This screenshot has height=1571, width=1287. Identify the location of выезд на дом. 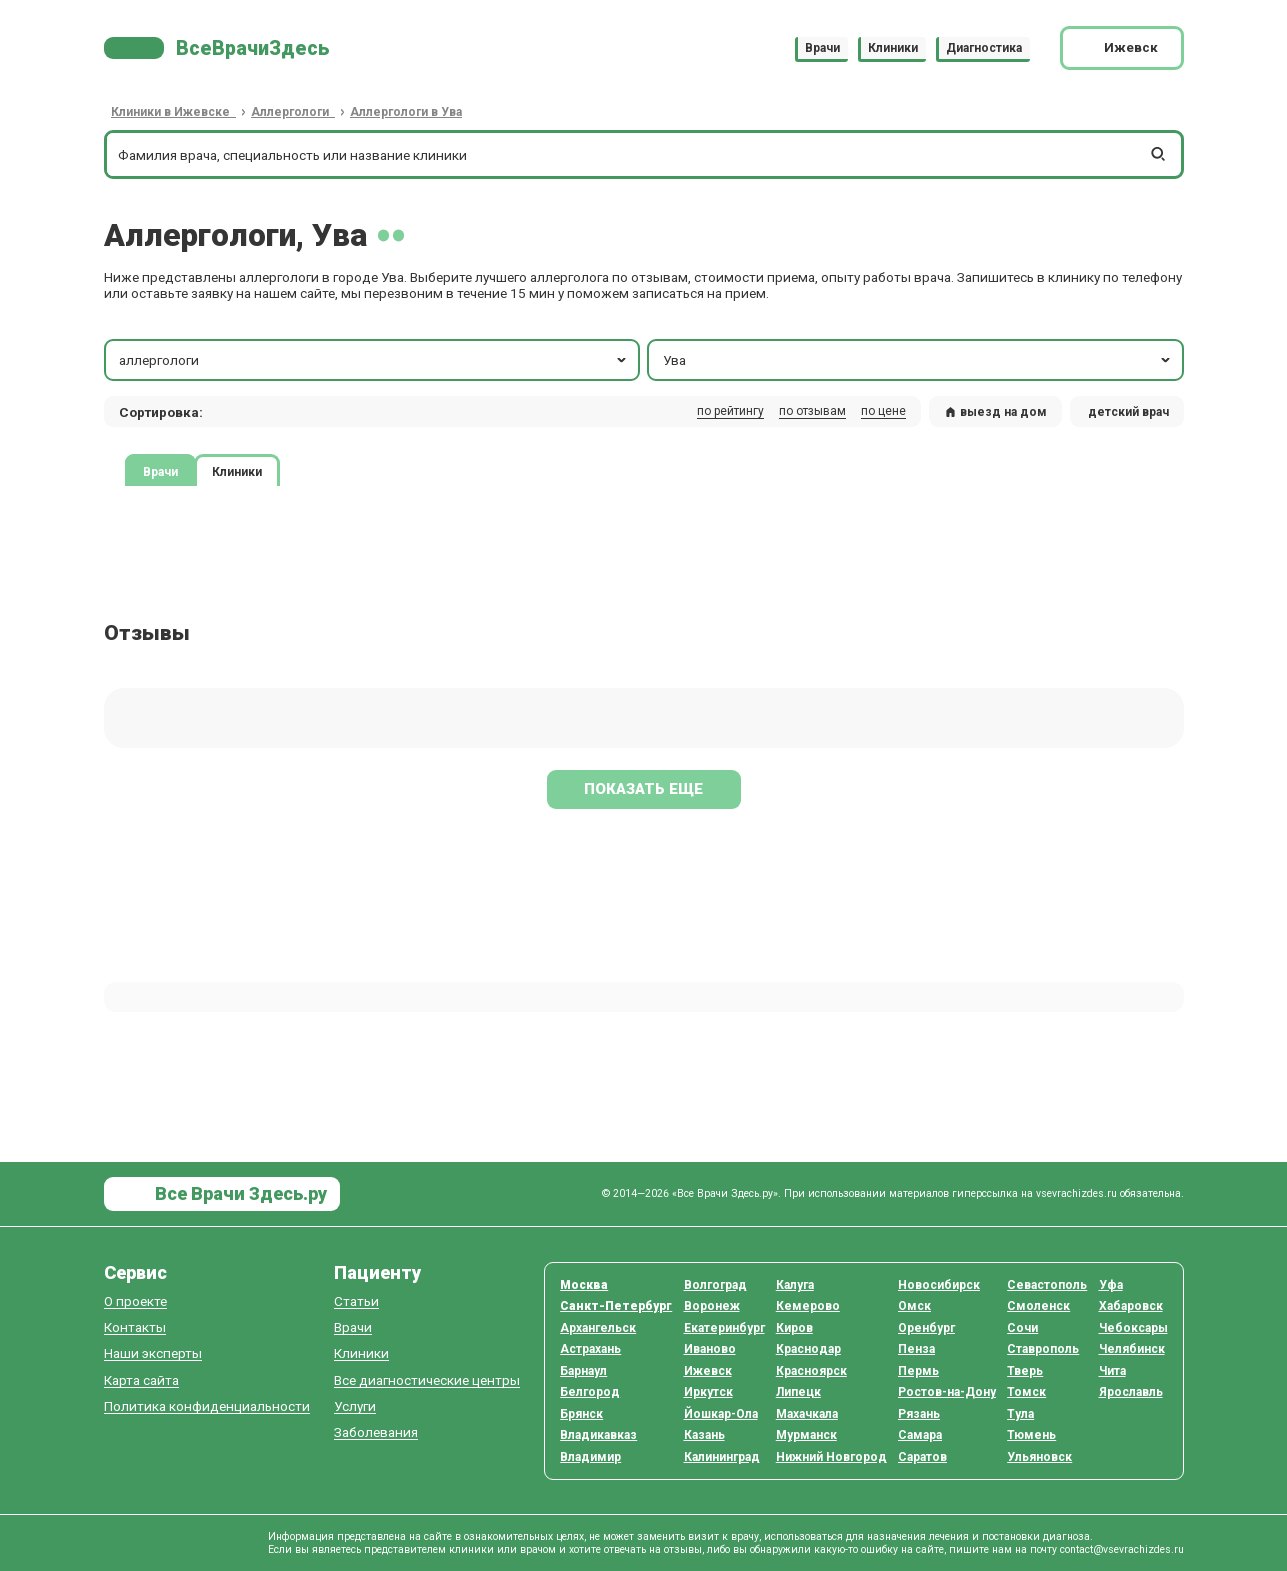
(996, 412).